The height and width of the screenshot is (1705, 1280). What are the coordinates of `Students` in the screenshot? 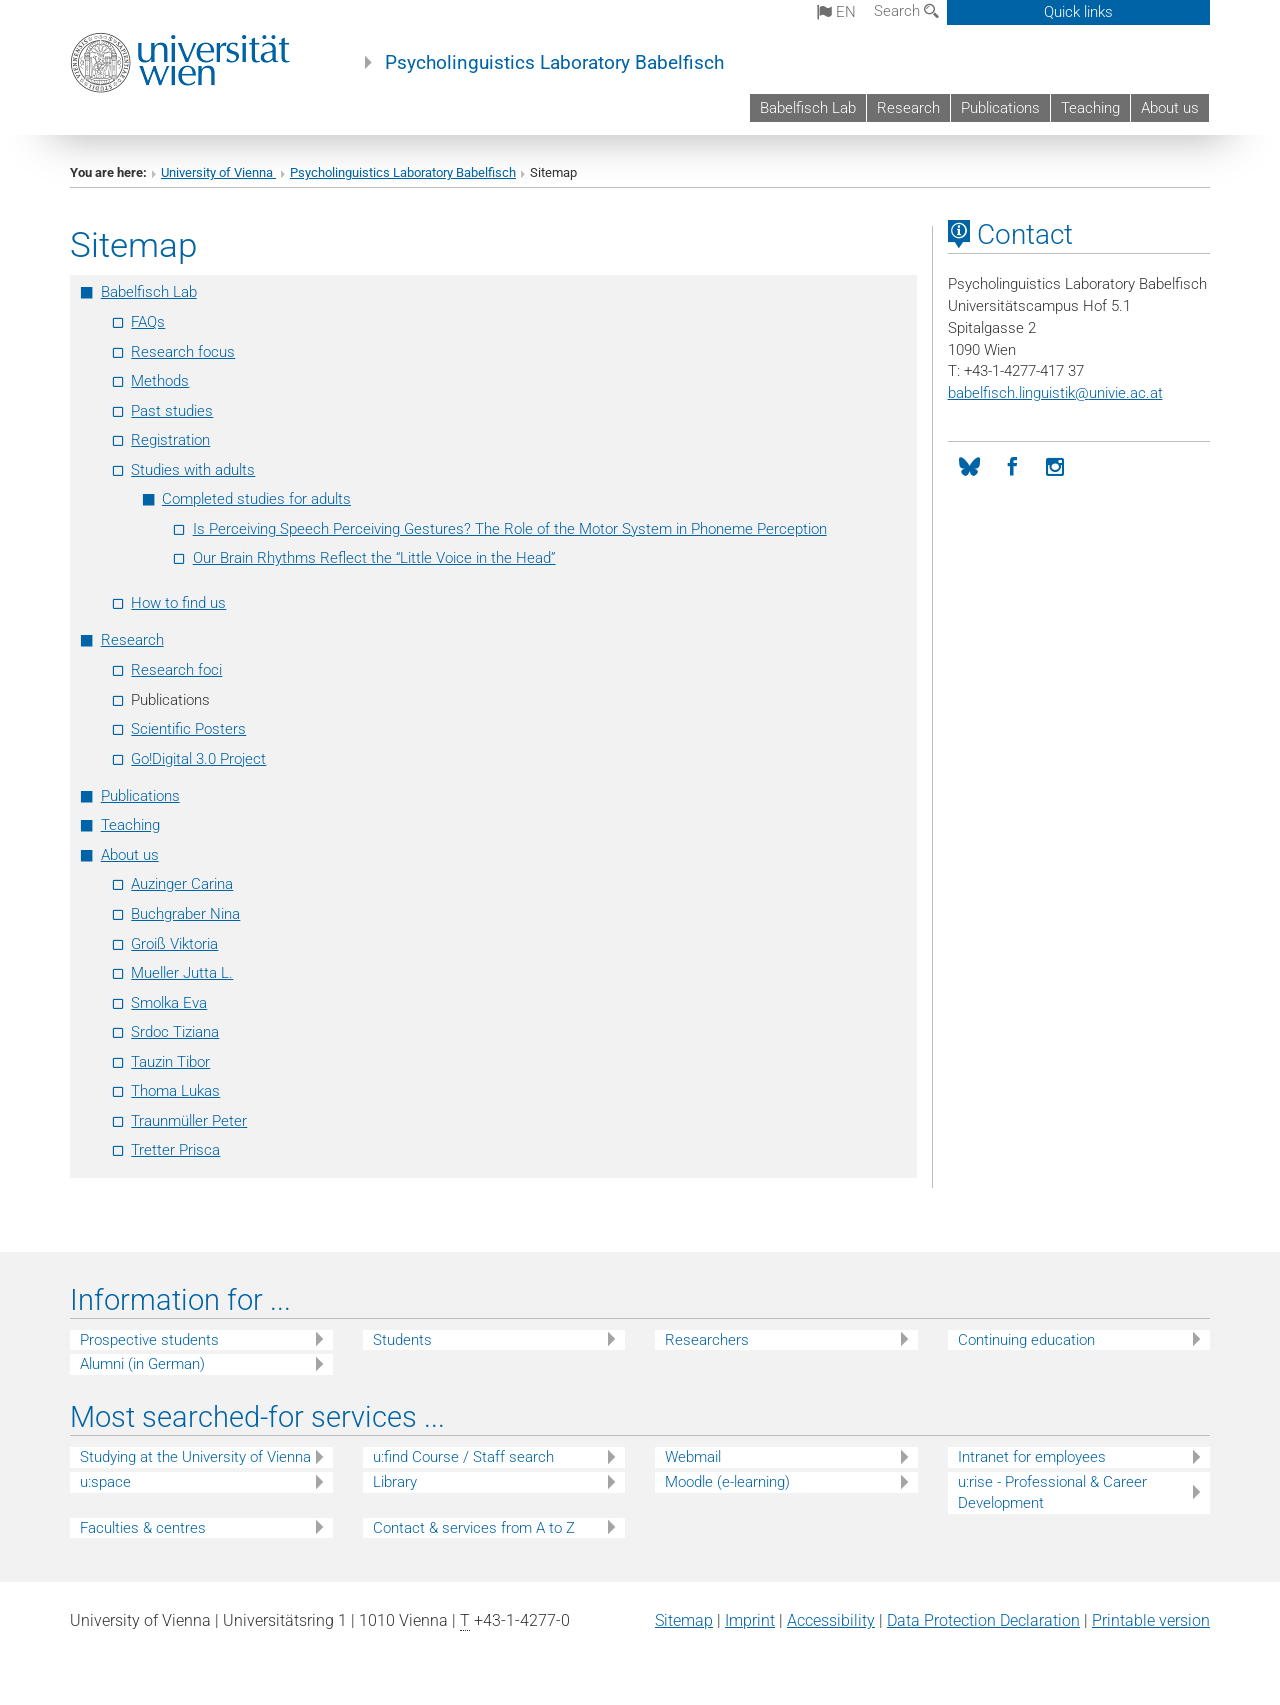 It's located at (402, 1340).